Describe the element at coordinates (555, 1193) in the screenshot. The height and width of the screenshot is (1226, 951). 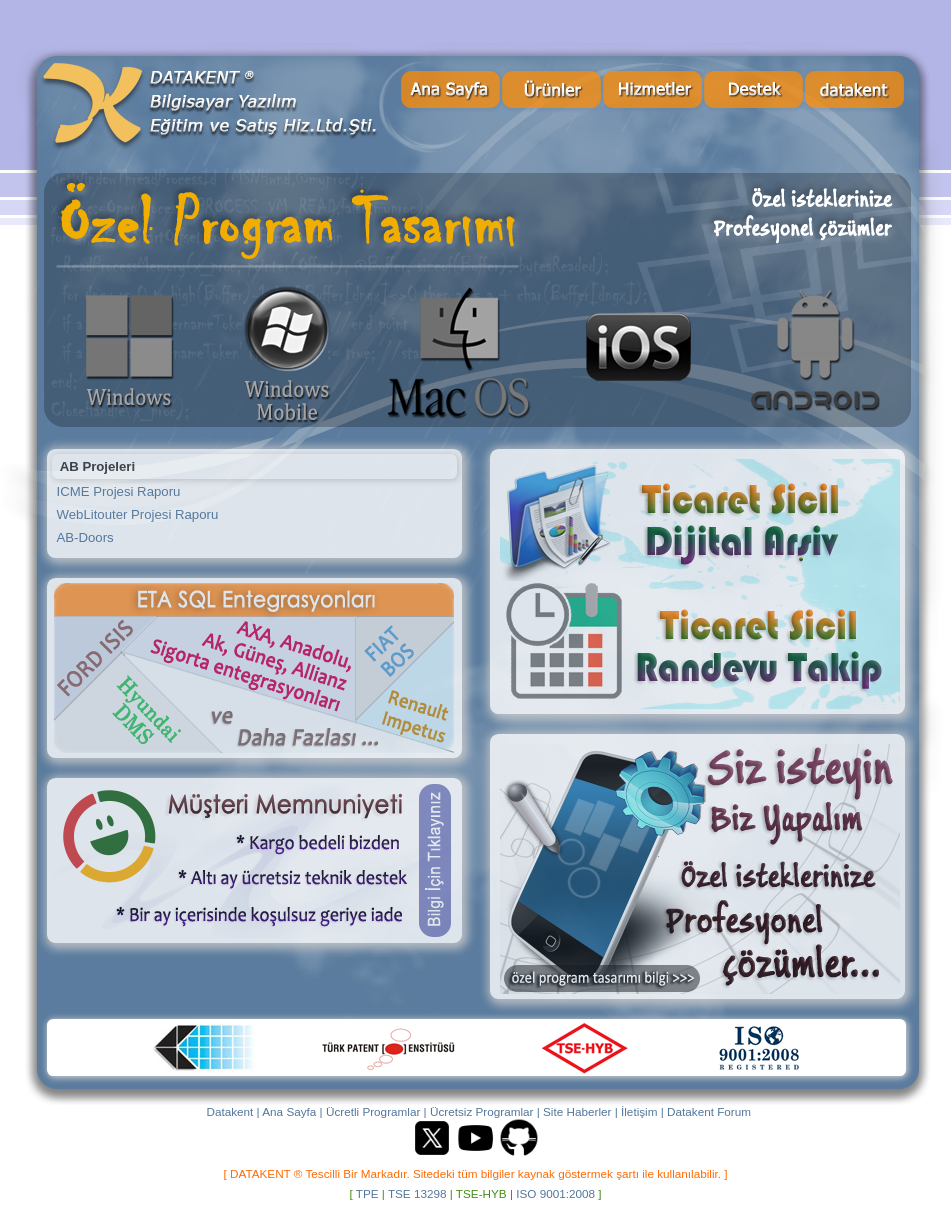
I see `ISO 9001:2008` at that location.